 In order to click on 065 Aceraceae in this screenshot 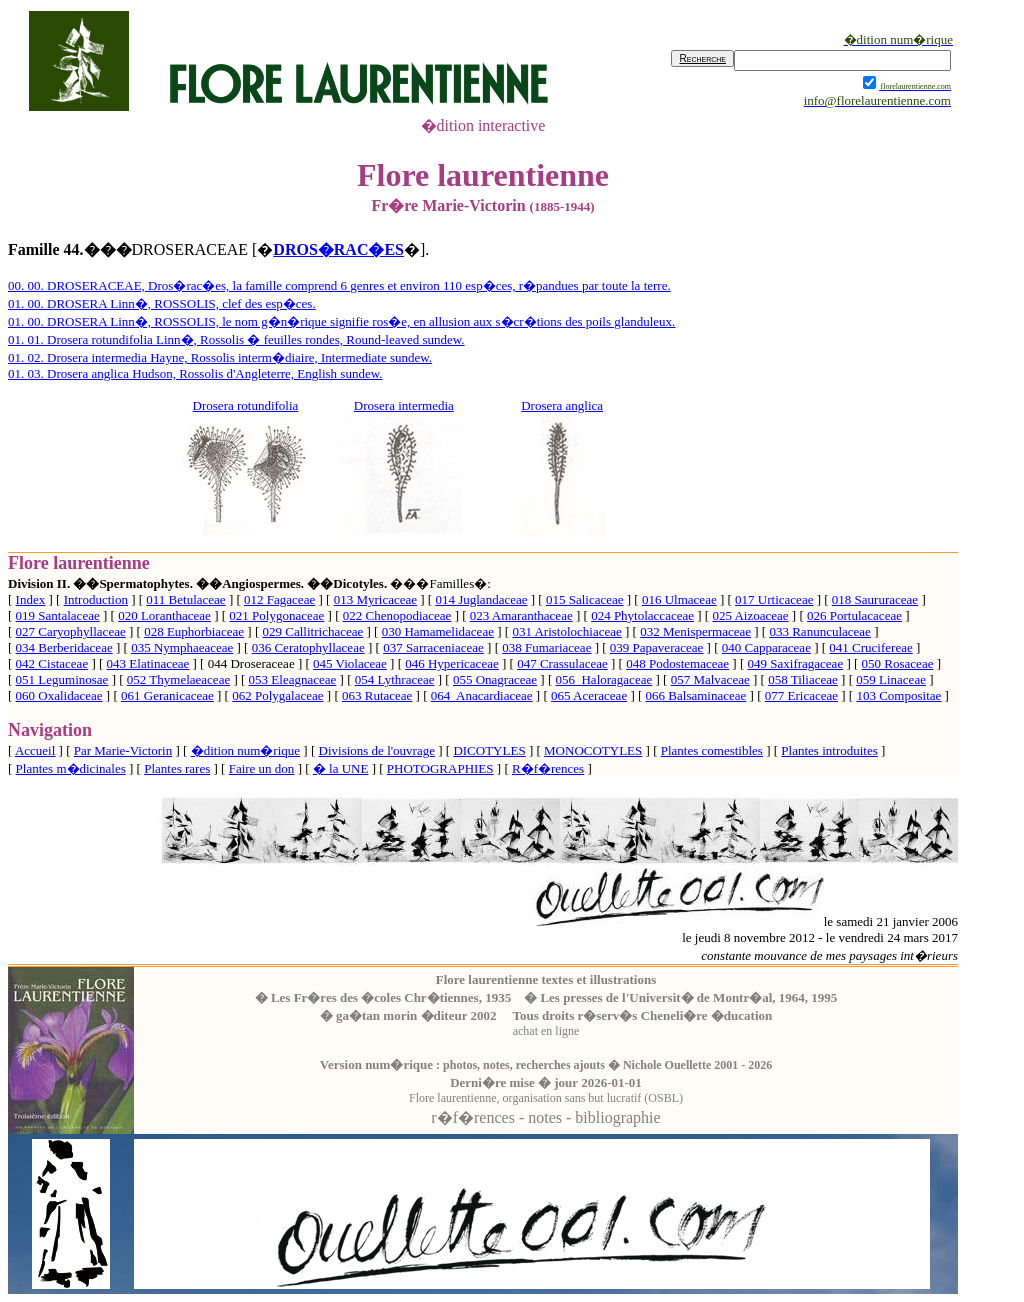, I will do `click(589, 695)`.